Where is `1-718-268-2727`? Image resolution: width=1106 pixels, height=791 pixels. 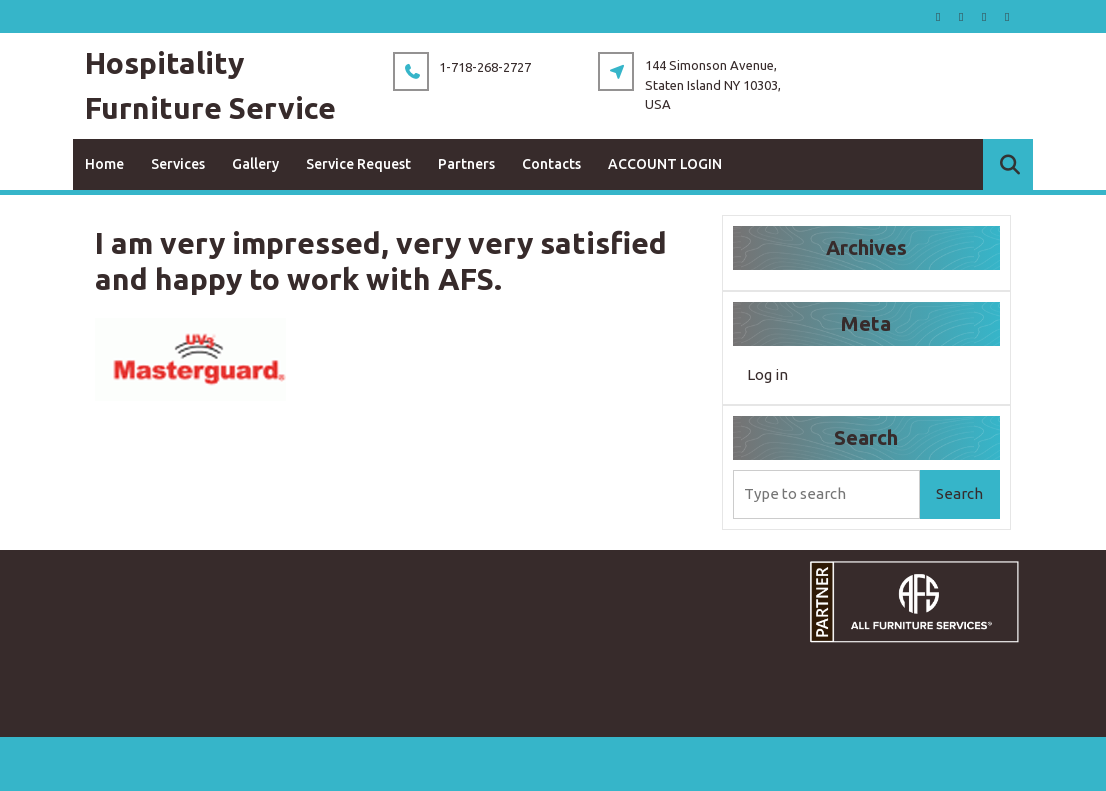 1-718-268-2727 is located at coordinates (485, 67).